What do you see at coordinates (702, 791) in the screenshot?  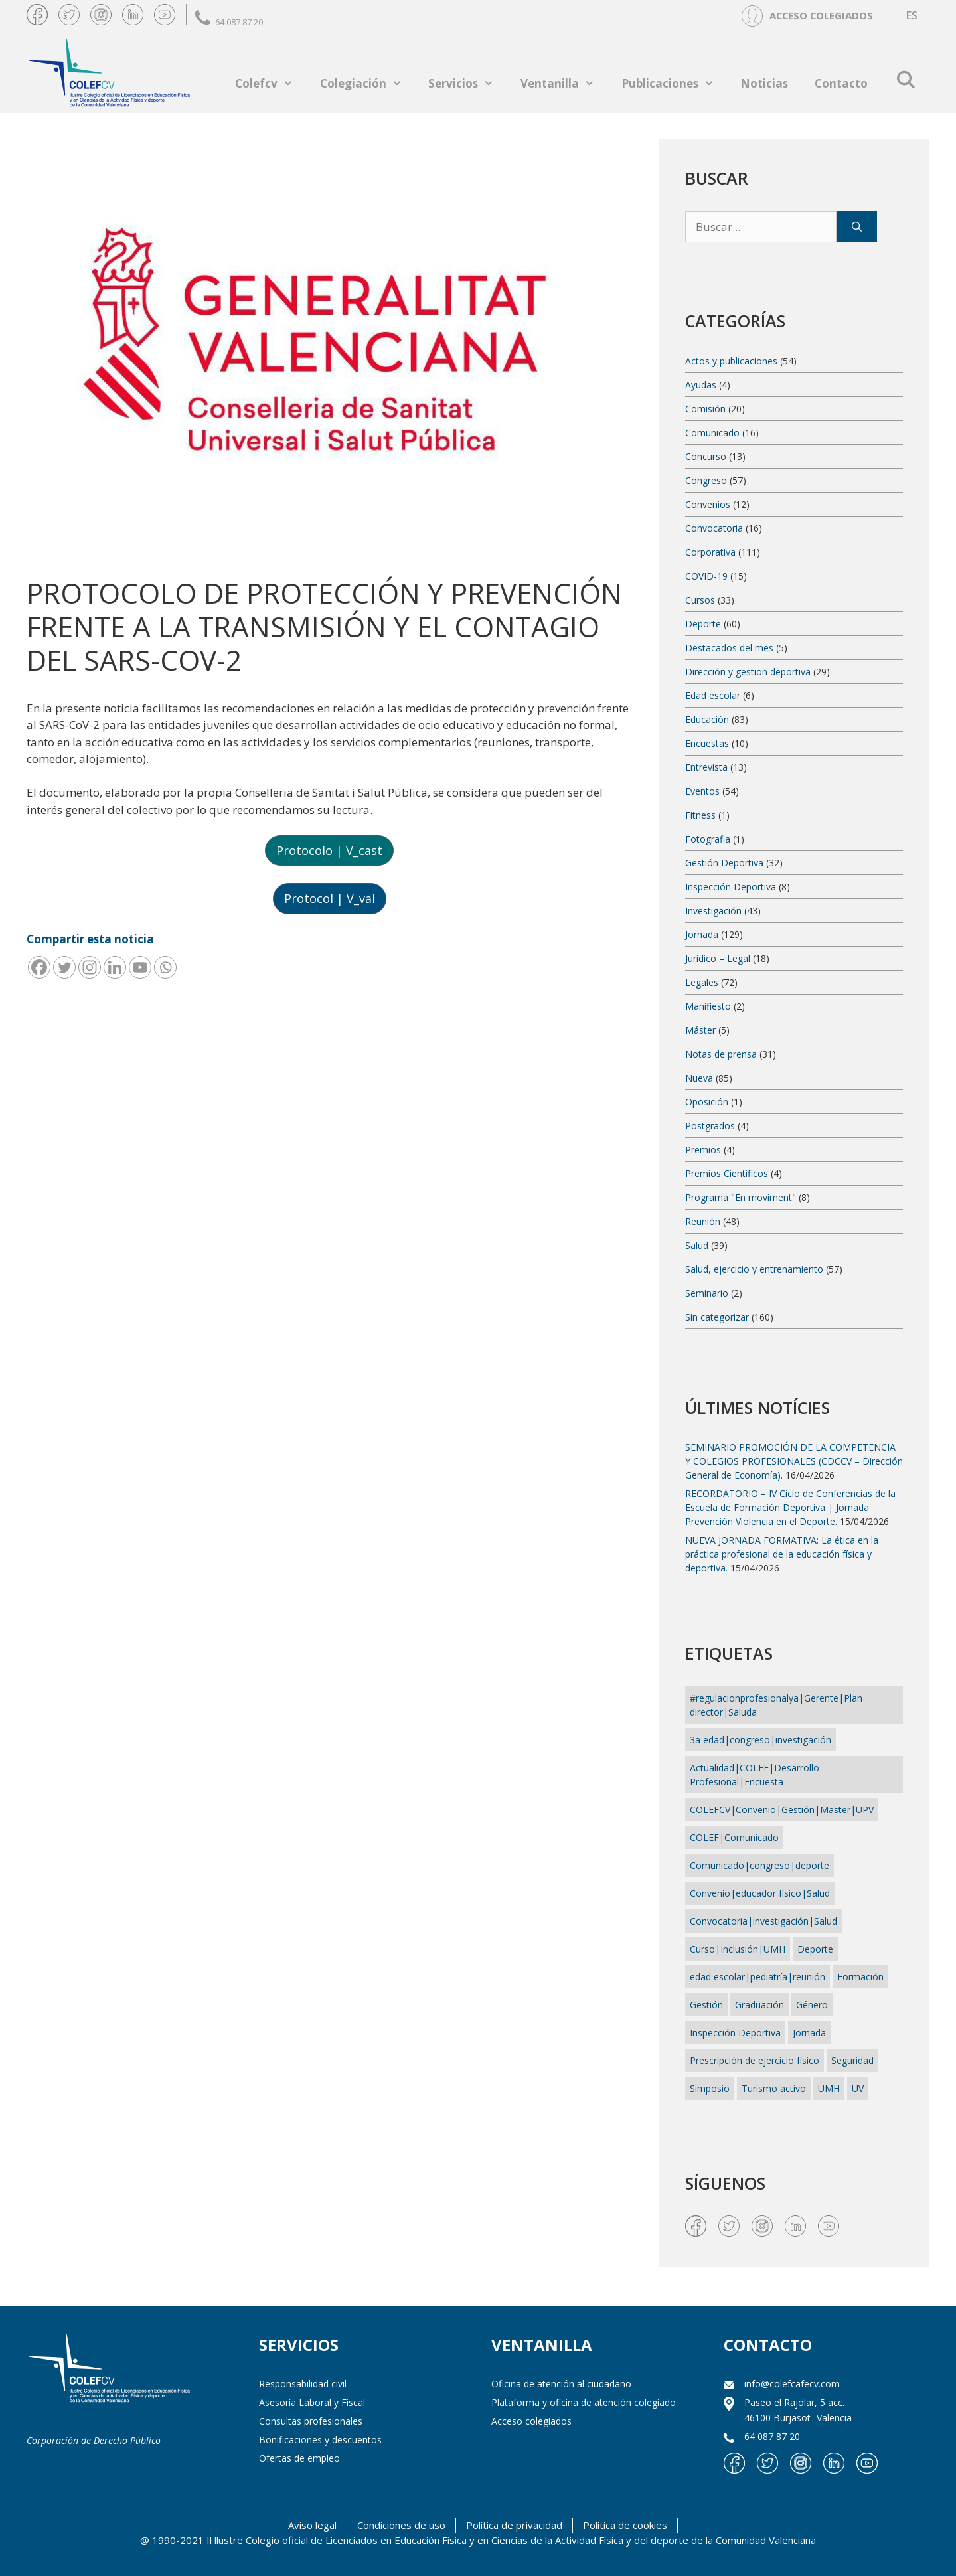 I see `Eventos` at bounding box center [702, 791].